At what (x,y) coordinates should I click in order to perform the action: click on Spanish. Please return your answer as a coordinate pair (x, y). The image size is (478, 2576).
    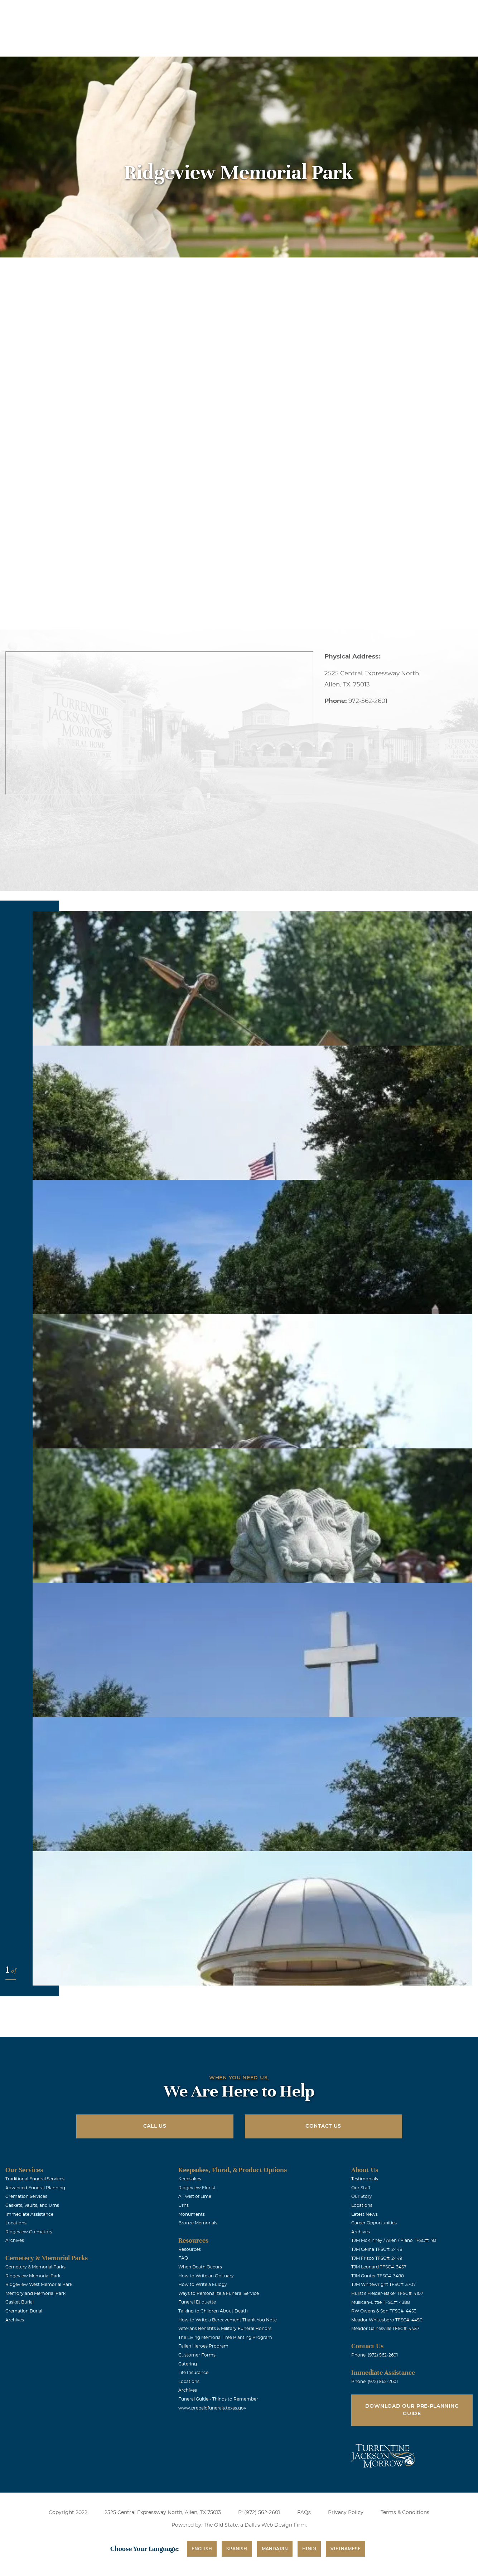
    Looking at the image, I should click on (236, 2549).